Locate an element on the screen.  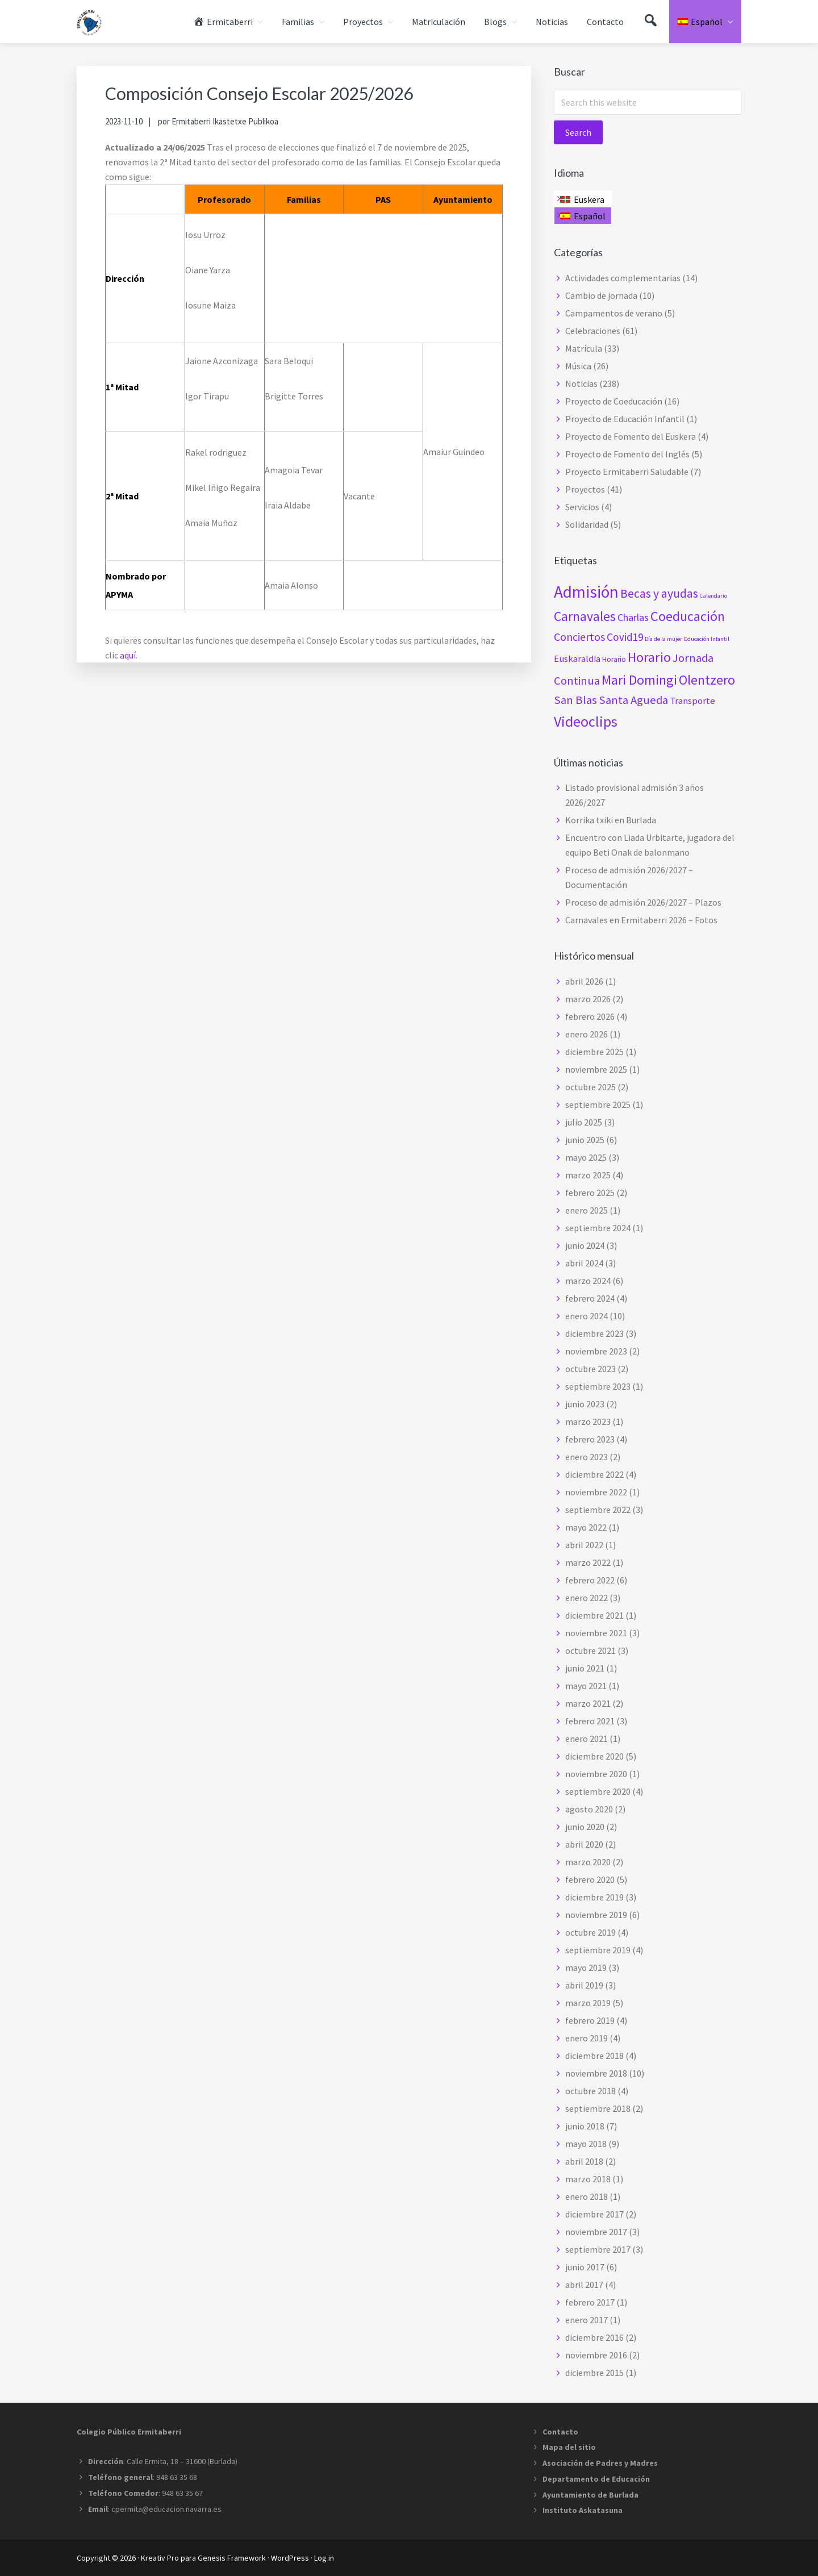
diciembre 2023 is located at coordinates (594, 1333).